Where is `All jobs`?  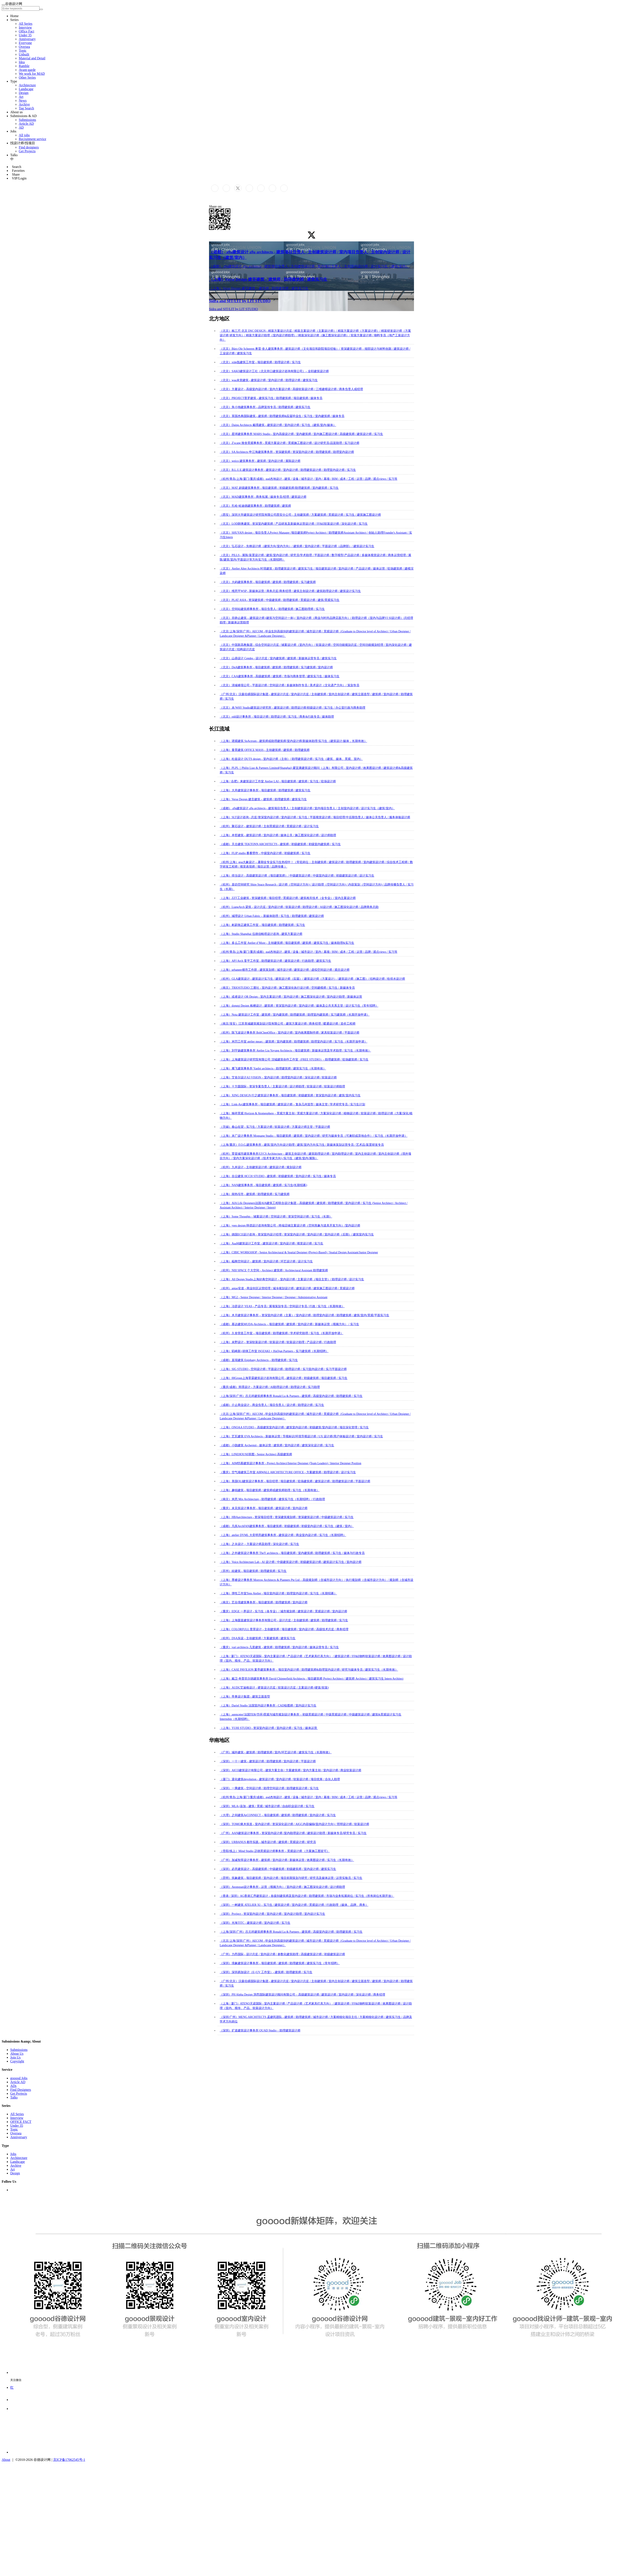 All jobs is located at coordinates (24, 135).